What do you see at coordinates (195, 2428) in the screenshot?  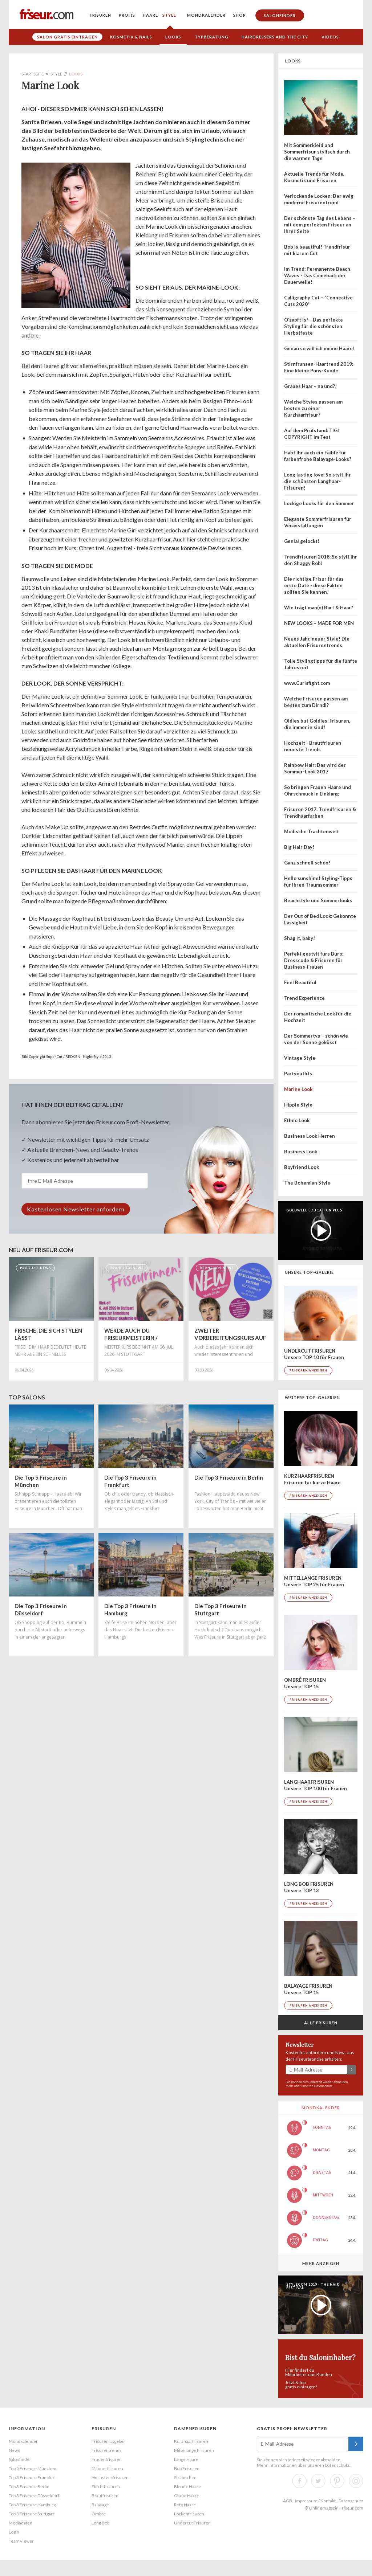 I see `Damenfrisuren` at bounding box center [195, 2428].